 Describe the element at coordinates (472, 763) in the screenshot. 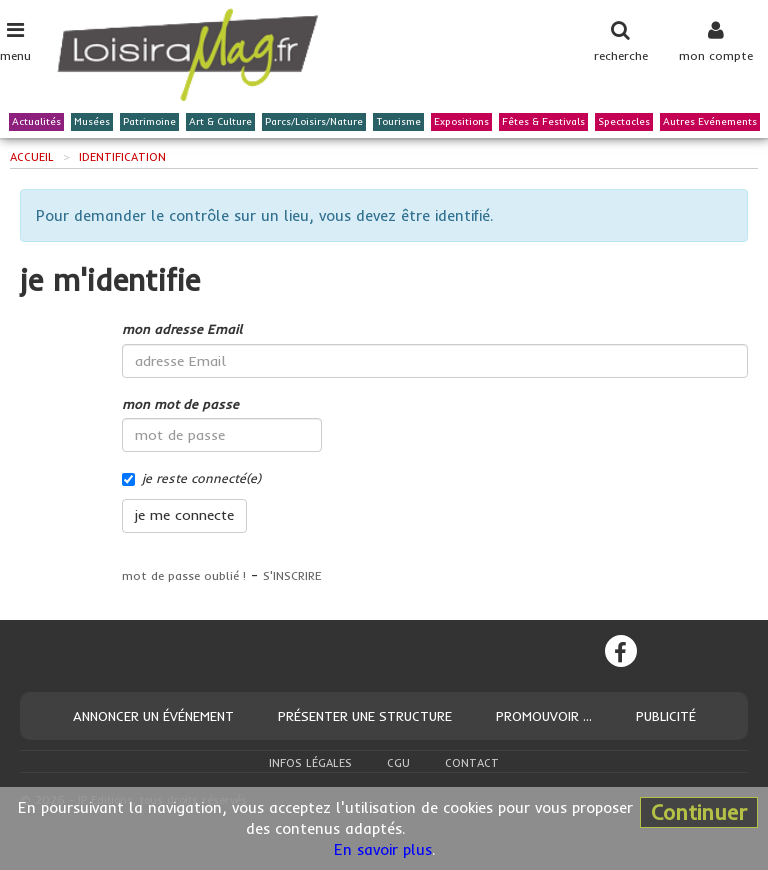

I see `Contact` at that location.